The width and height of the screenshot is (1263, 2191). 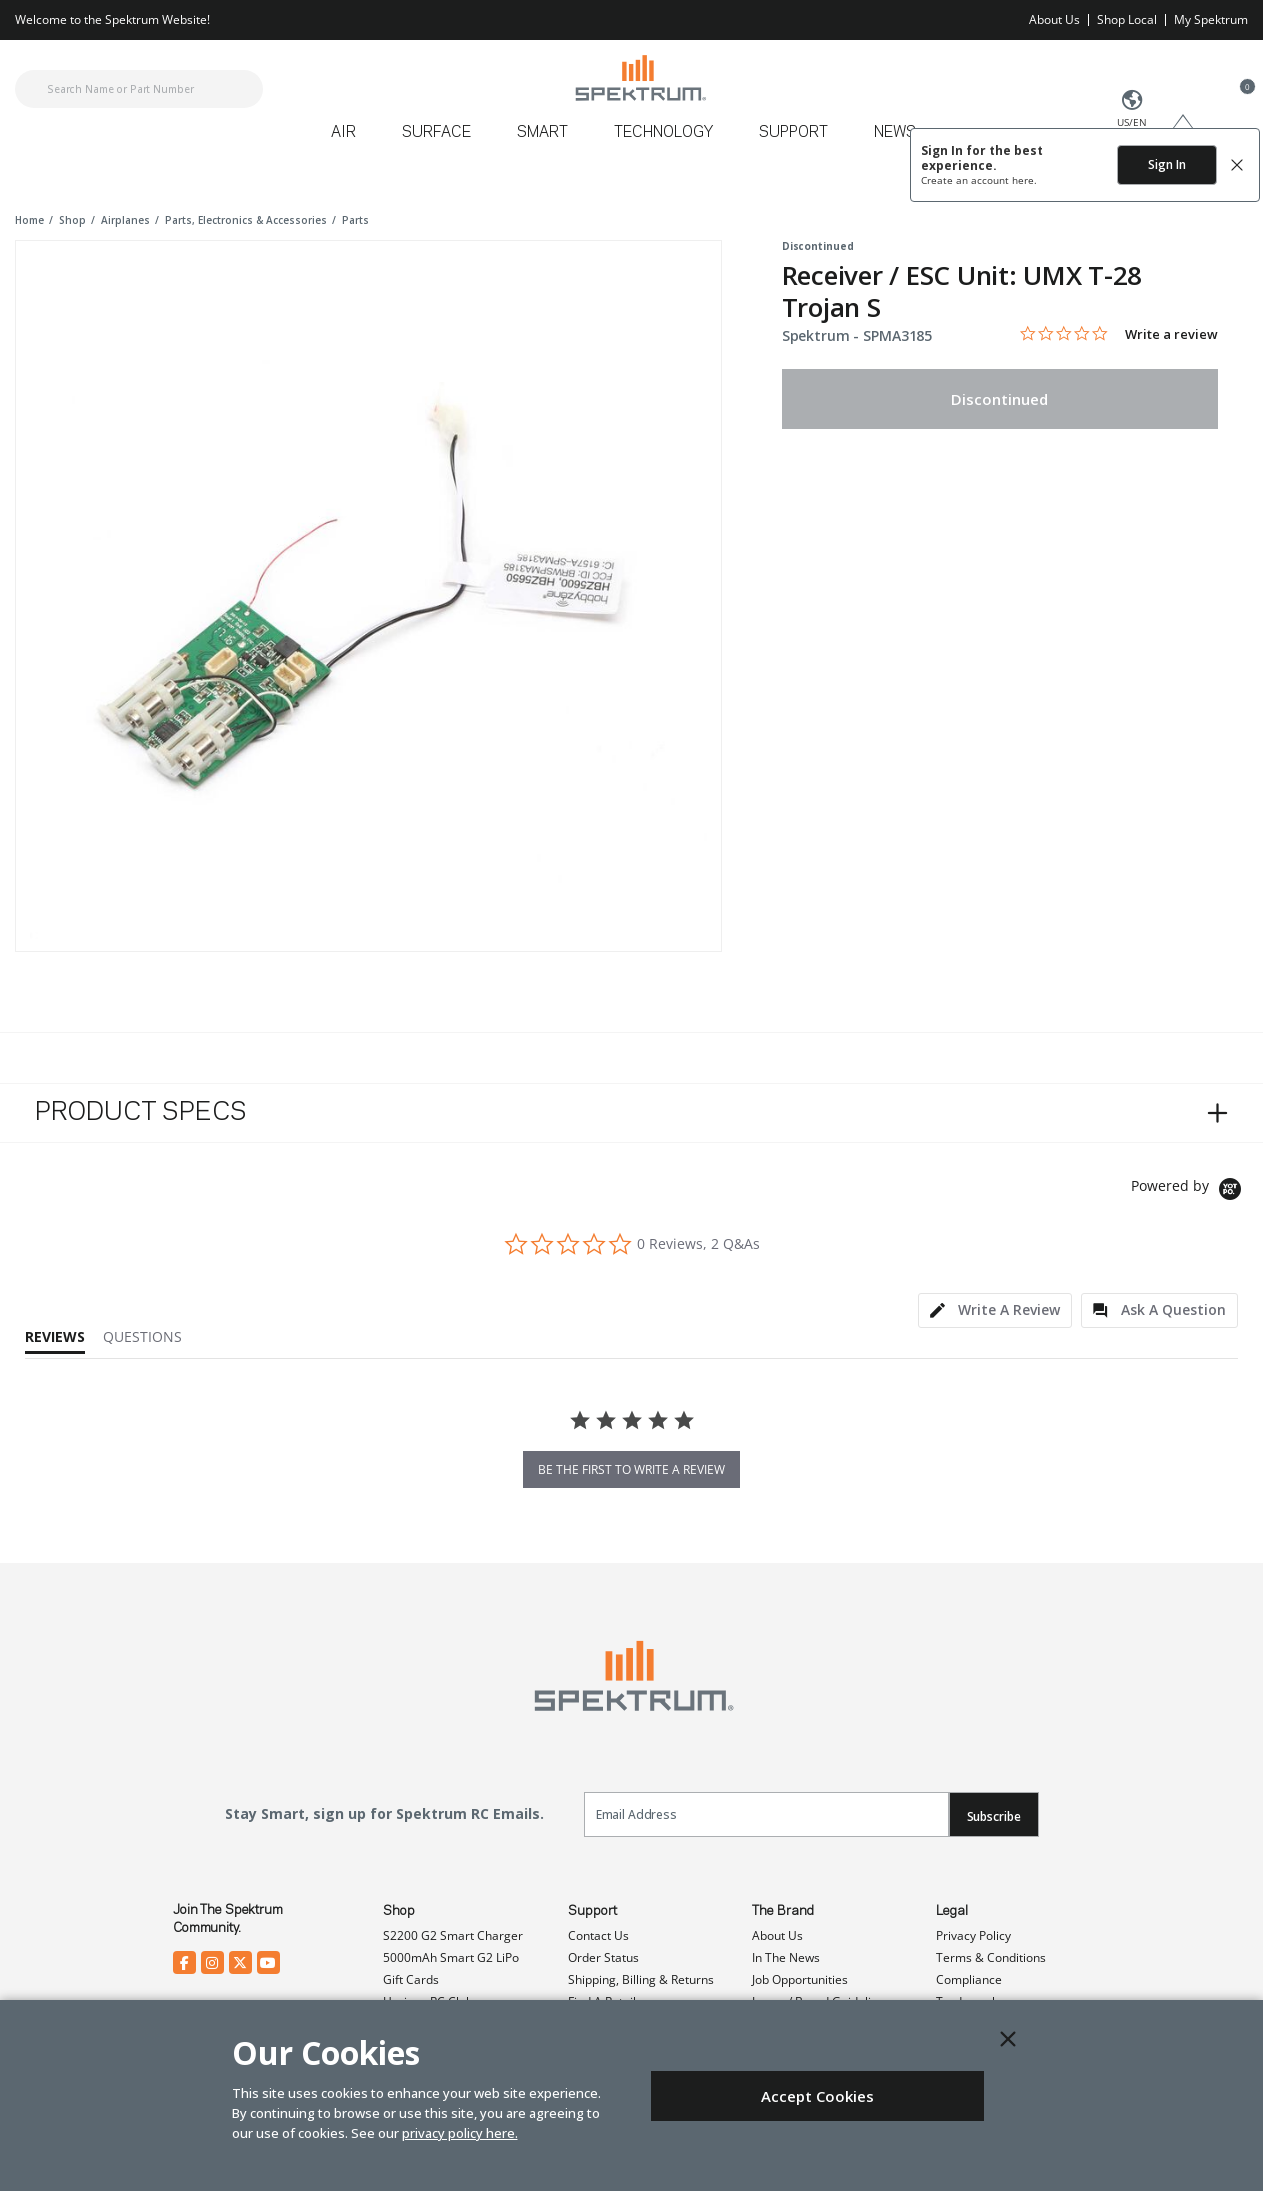 I want to click on [Email], so click(x=766, y=1814).